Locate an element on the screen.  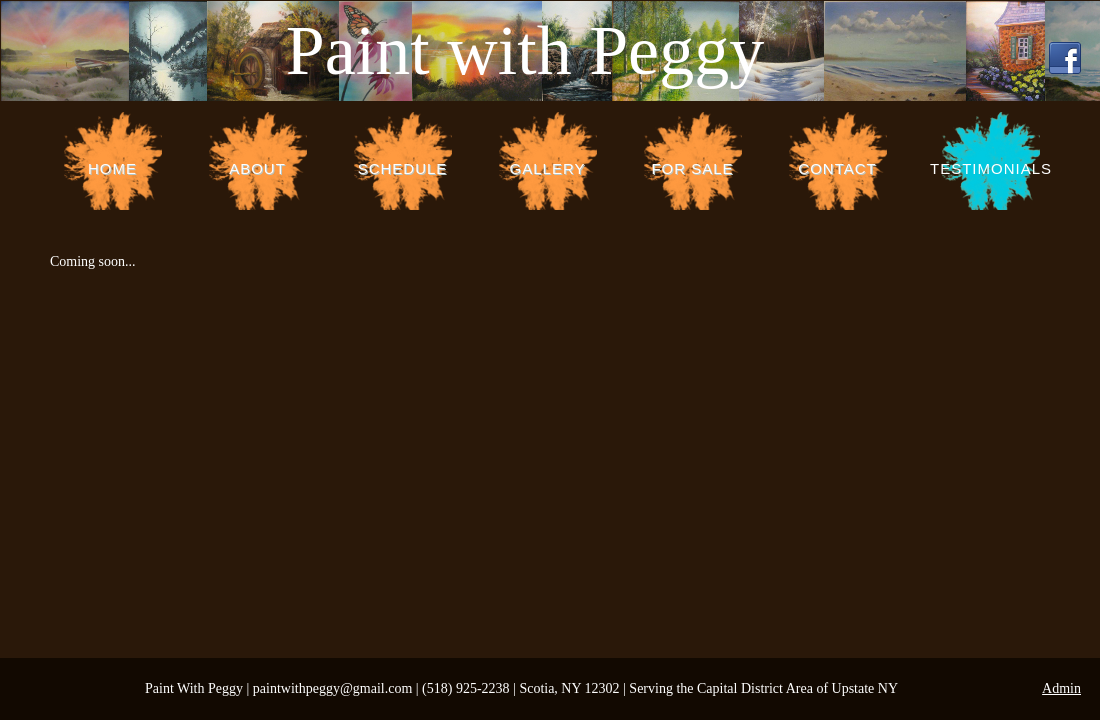
Schedule is located at coordinates (403, 168).